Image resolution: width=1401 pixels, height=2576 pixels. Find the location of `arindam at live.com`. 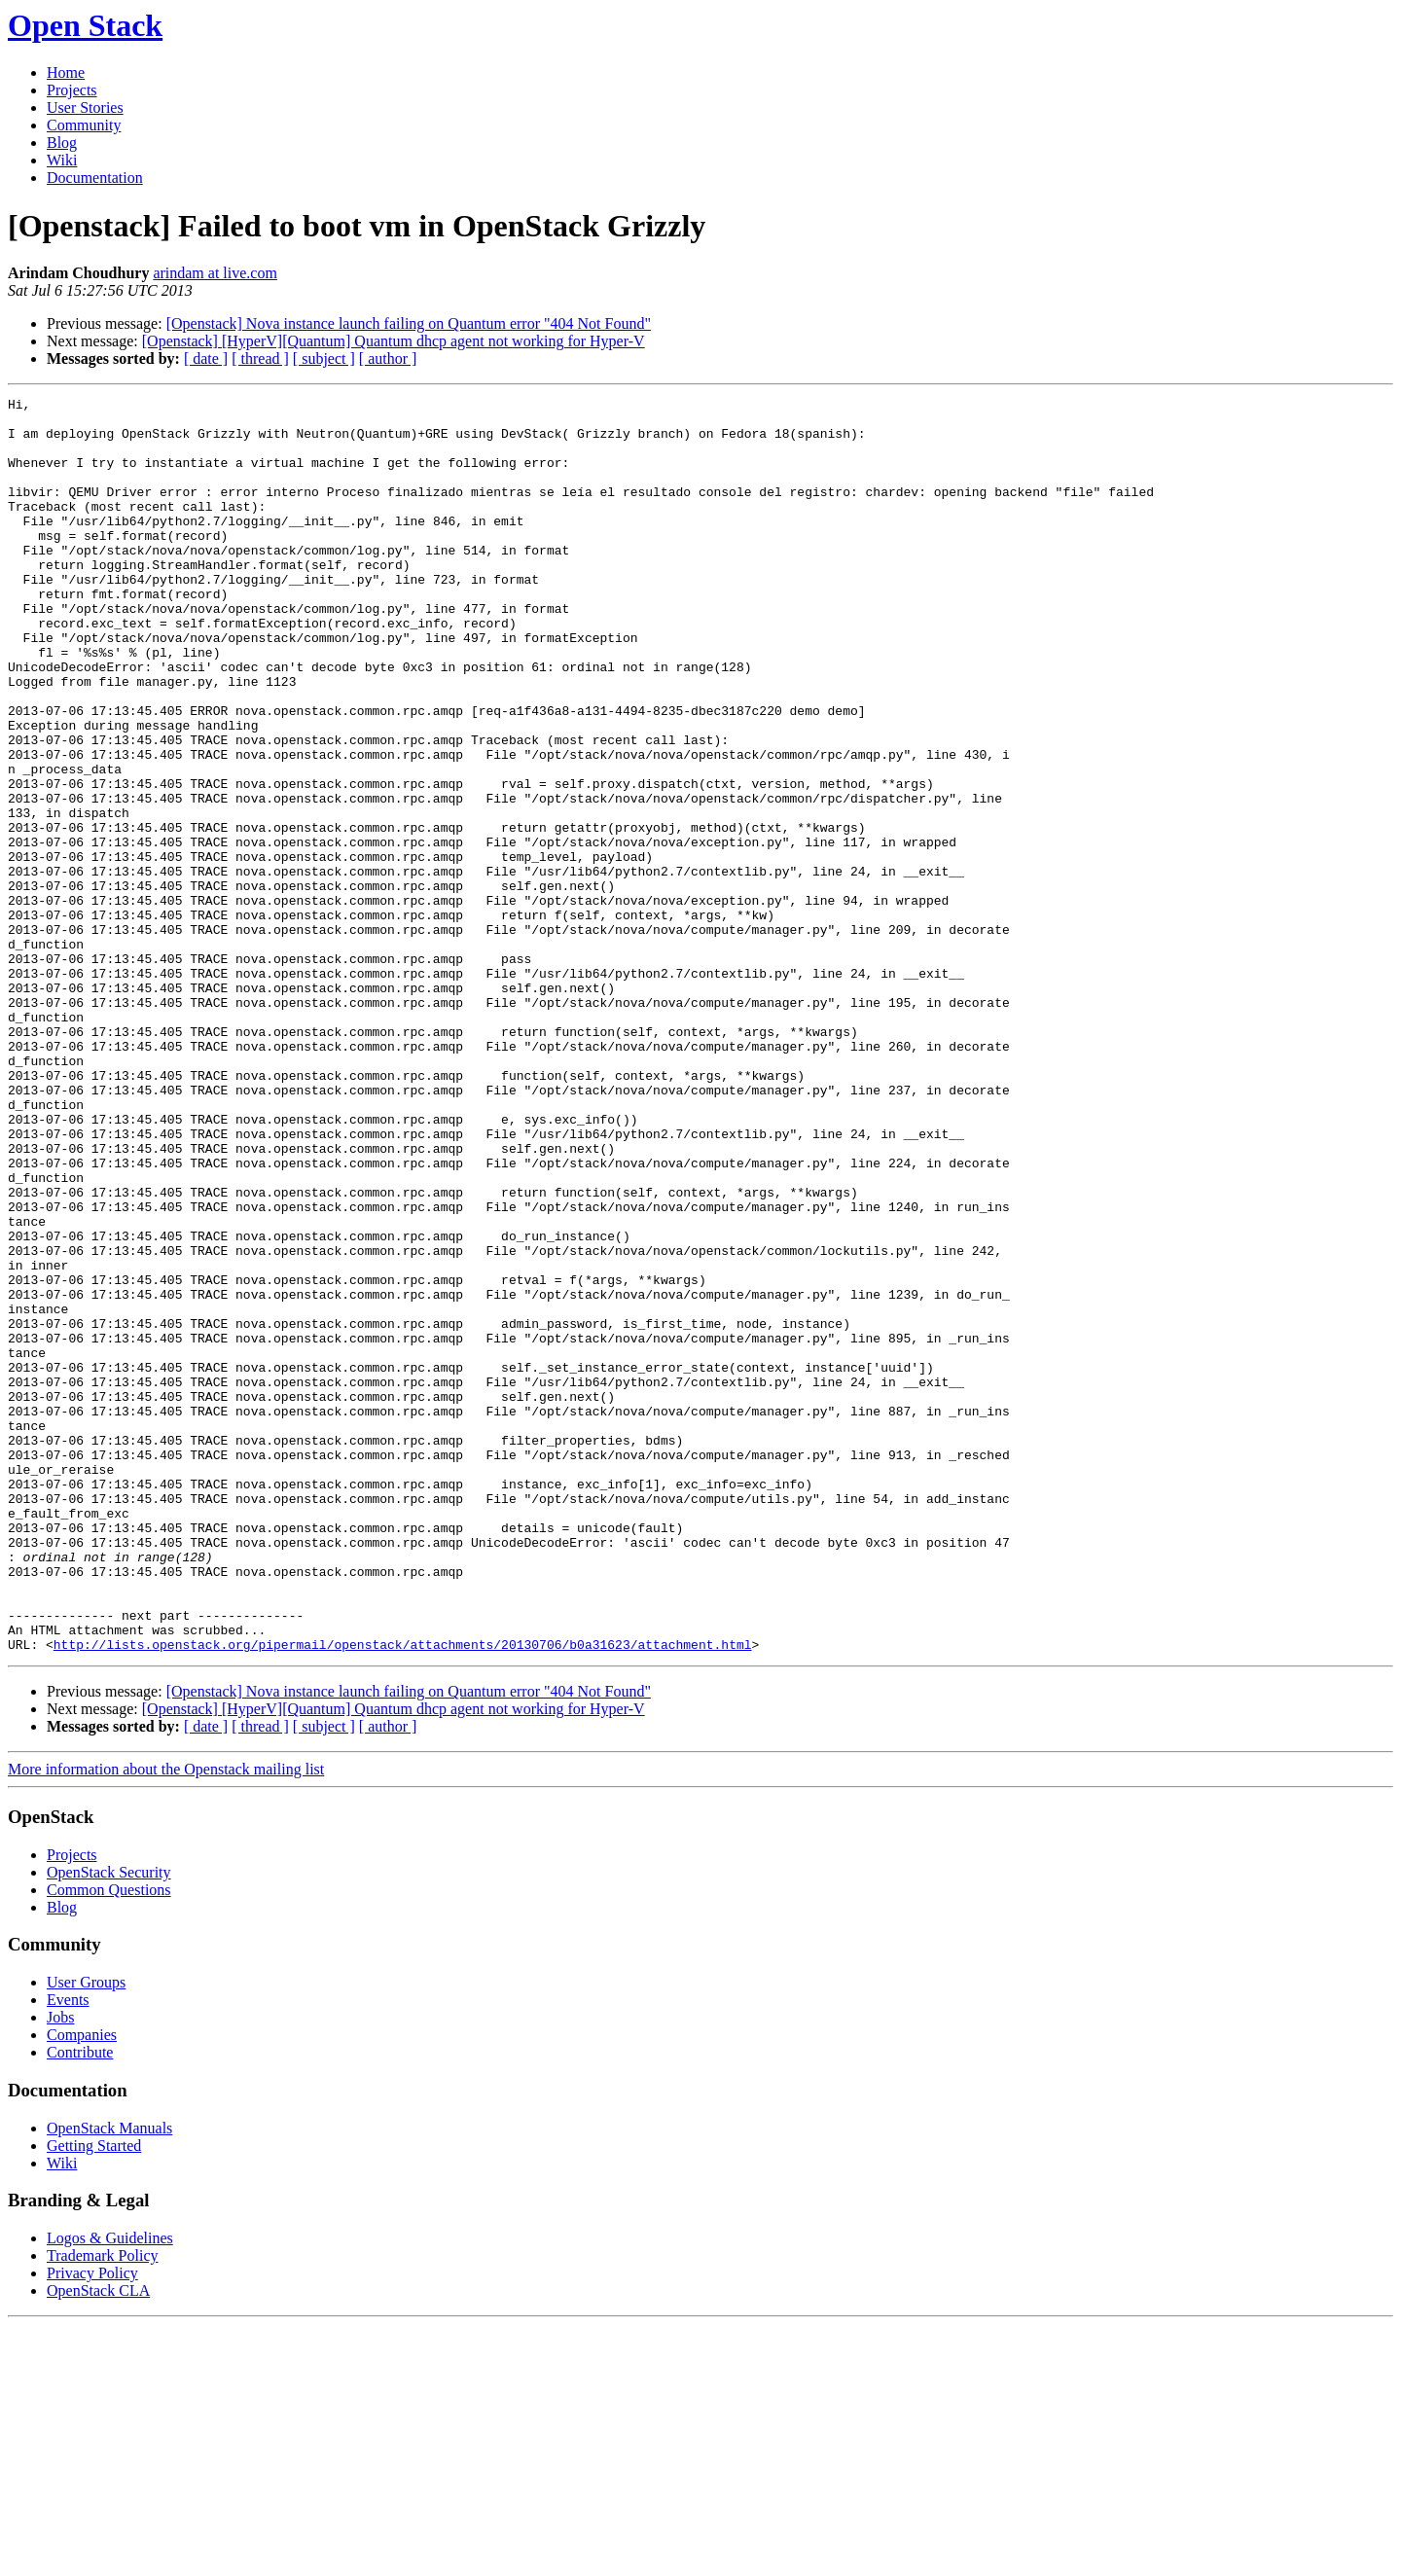

arindam at live.com is located at coordinates (215, 273).